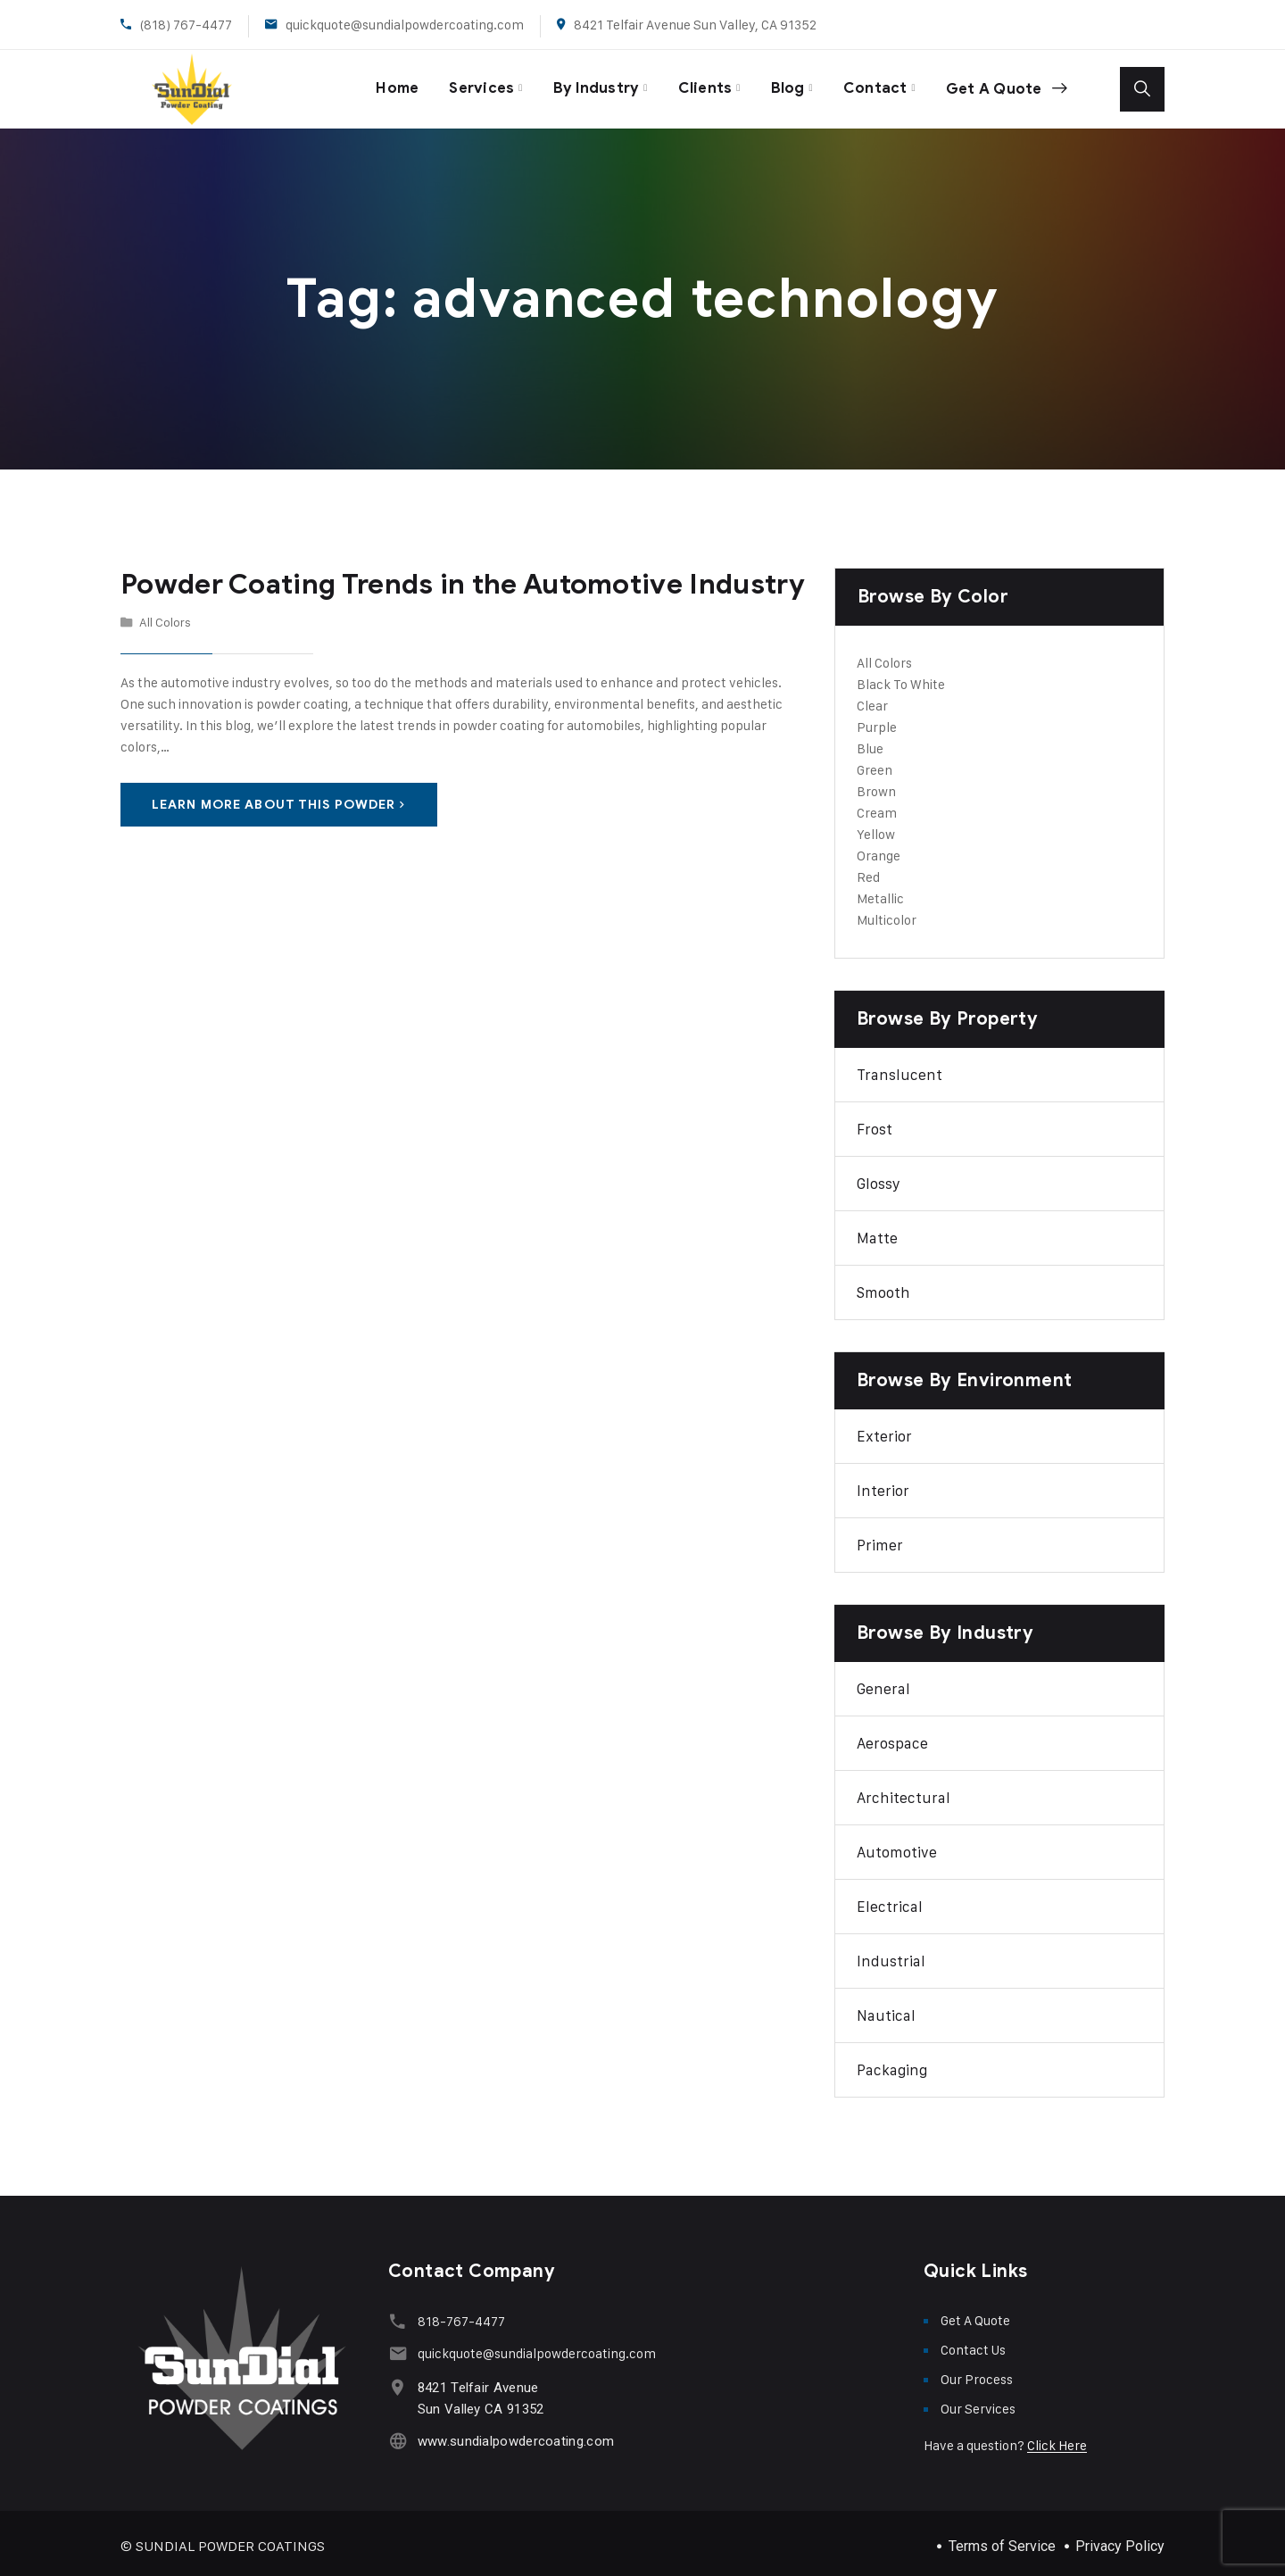 The image size is (1285, 2576). Describe the element at coordinates (872, 699) in the screenshot. I see `Clear` at that location.